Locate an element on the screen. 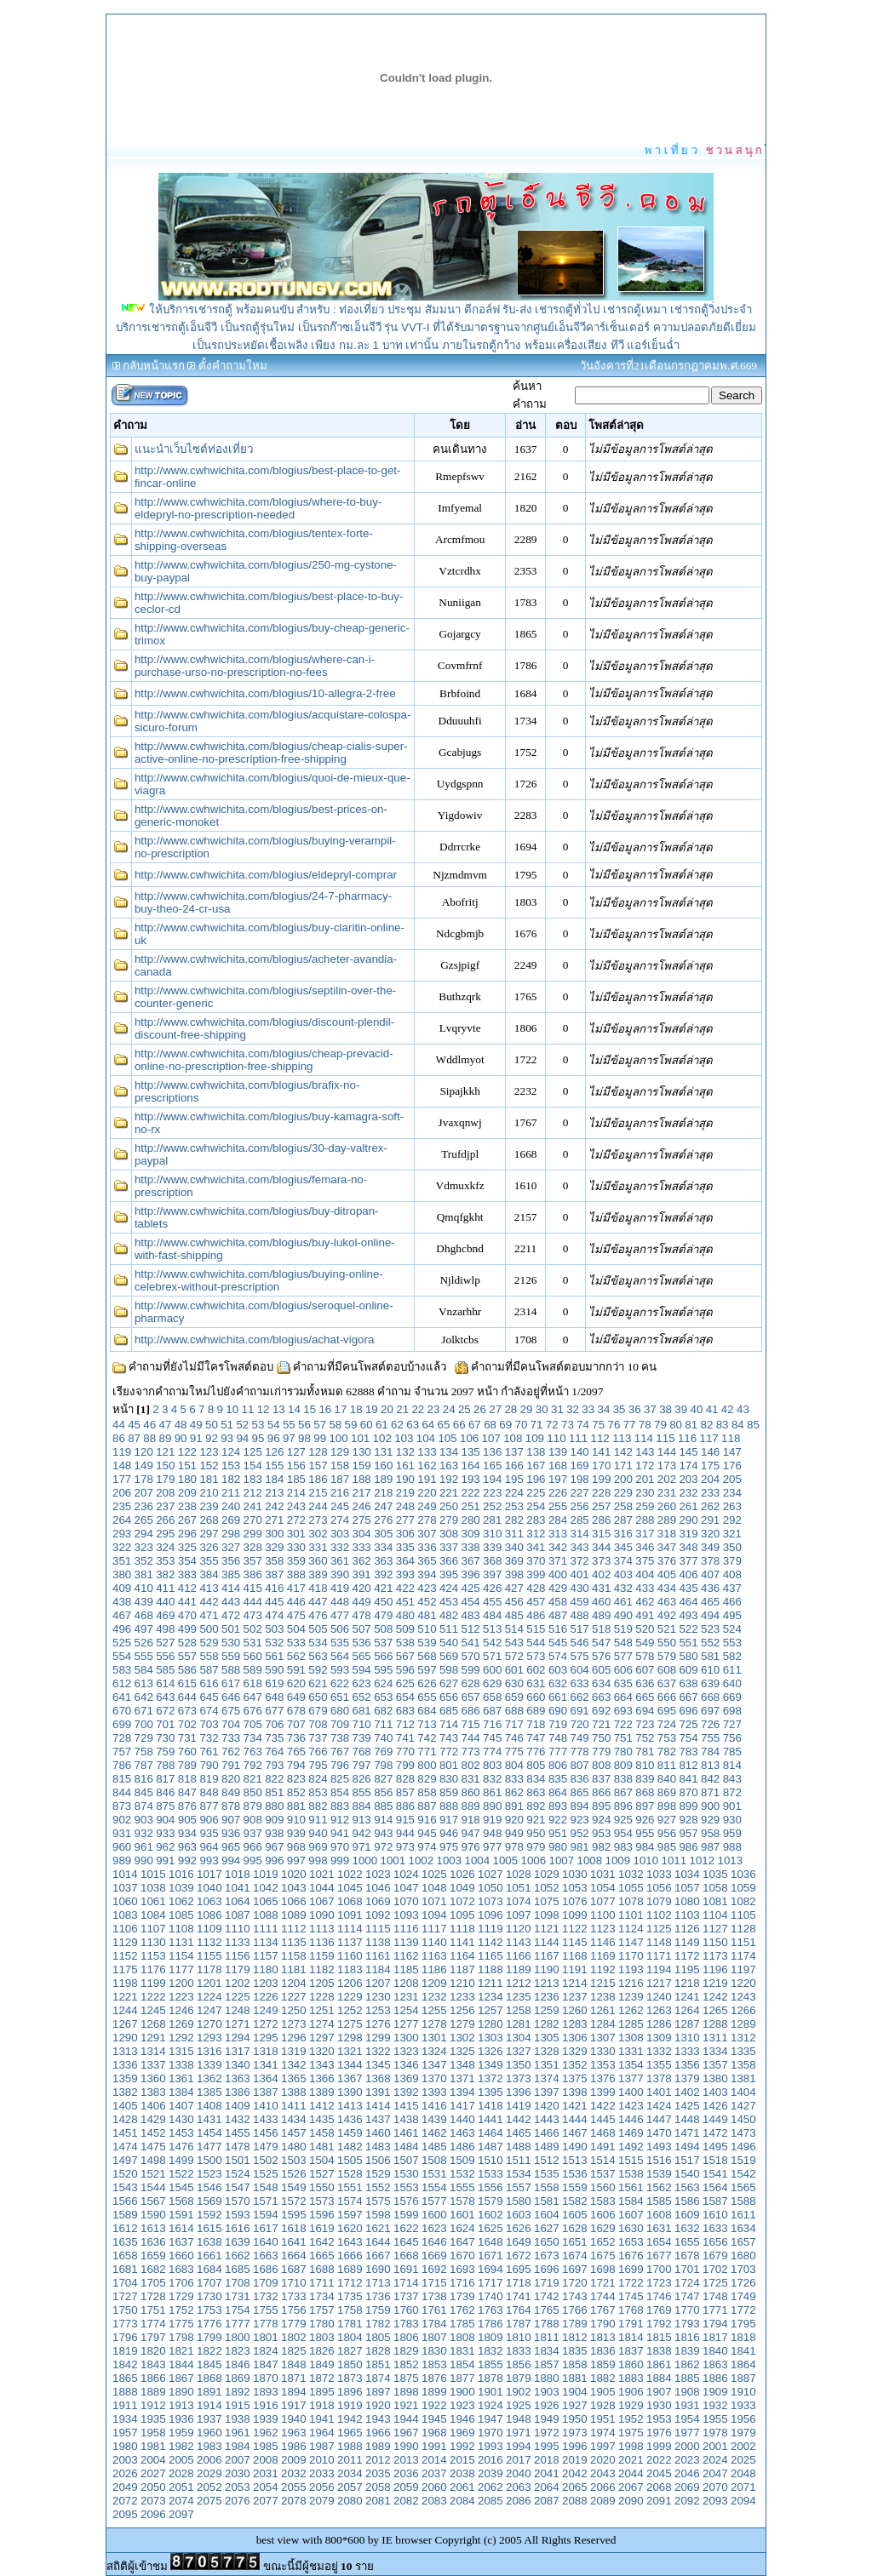  1928 is located at coordinates (603, 2405).